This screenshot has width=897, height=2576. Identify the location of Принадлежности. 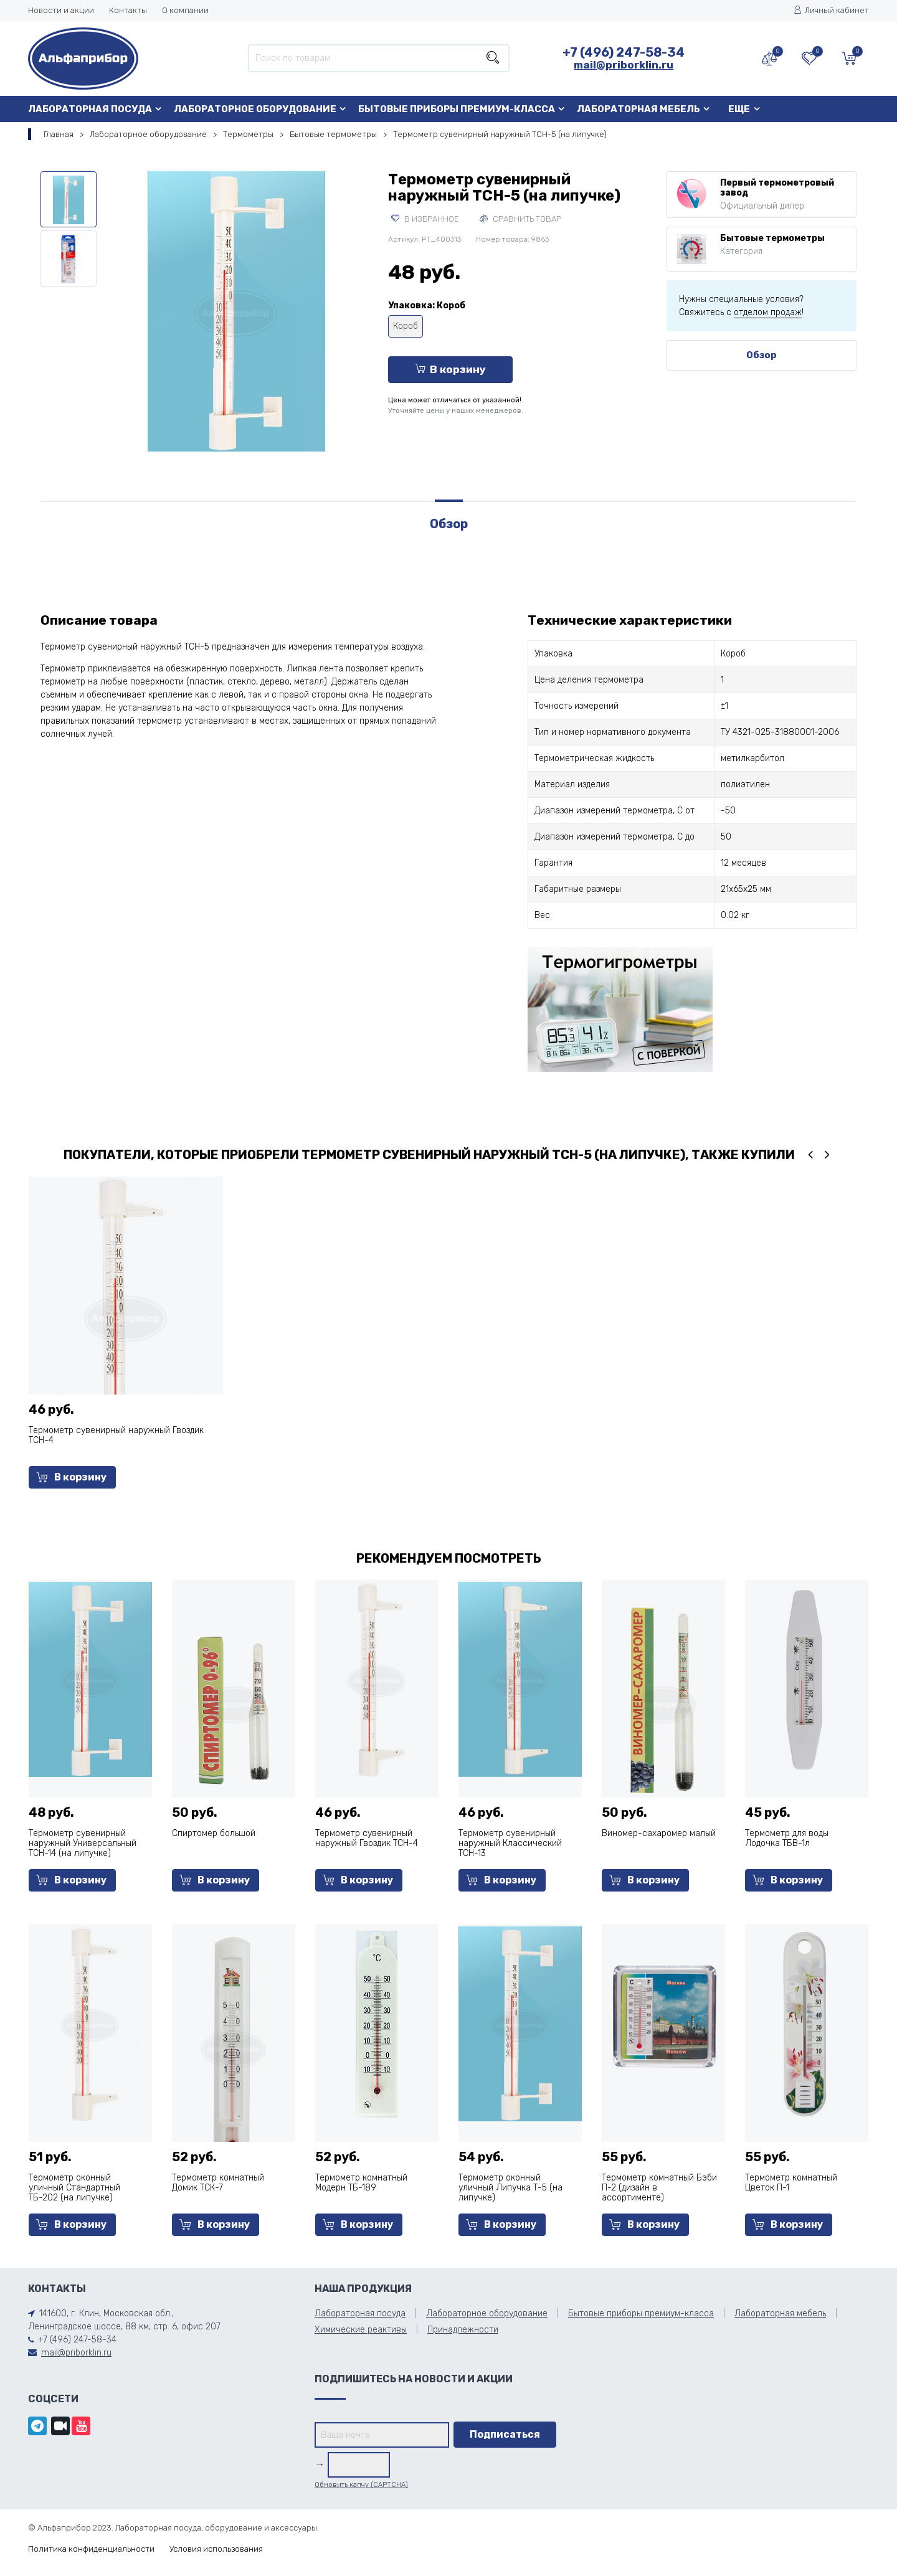
(462, 2329).